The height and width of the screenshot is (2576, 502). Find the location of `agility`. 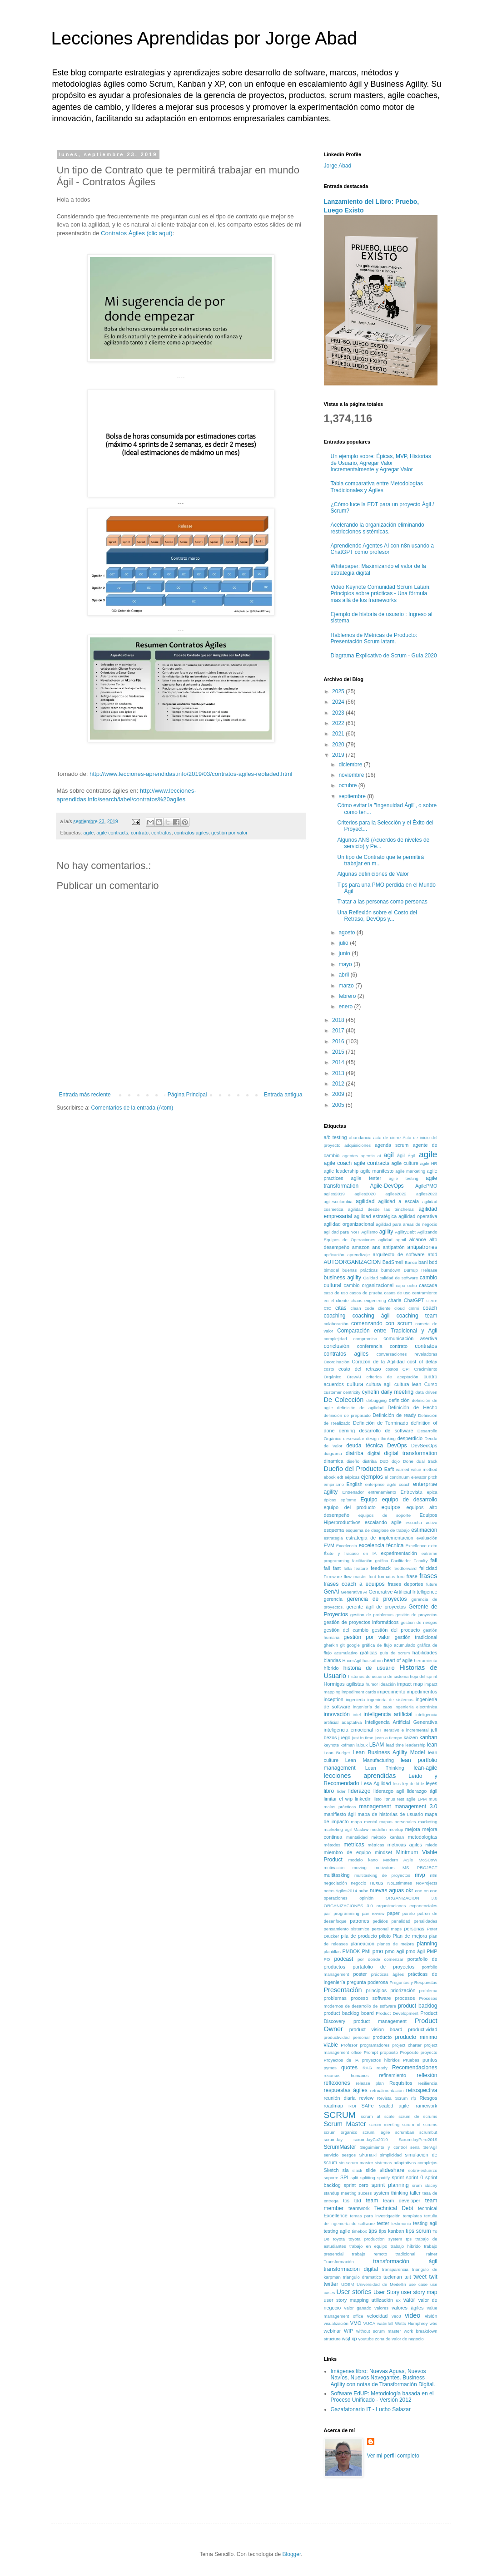

agility is located at coordinates (386, 1232).